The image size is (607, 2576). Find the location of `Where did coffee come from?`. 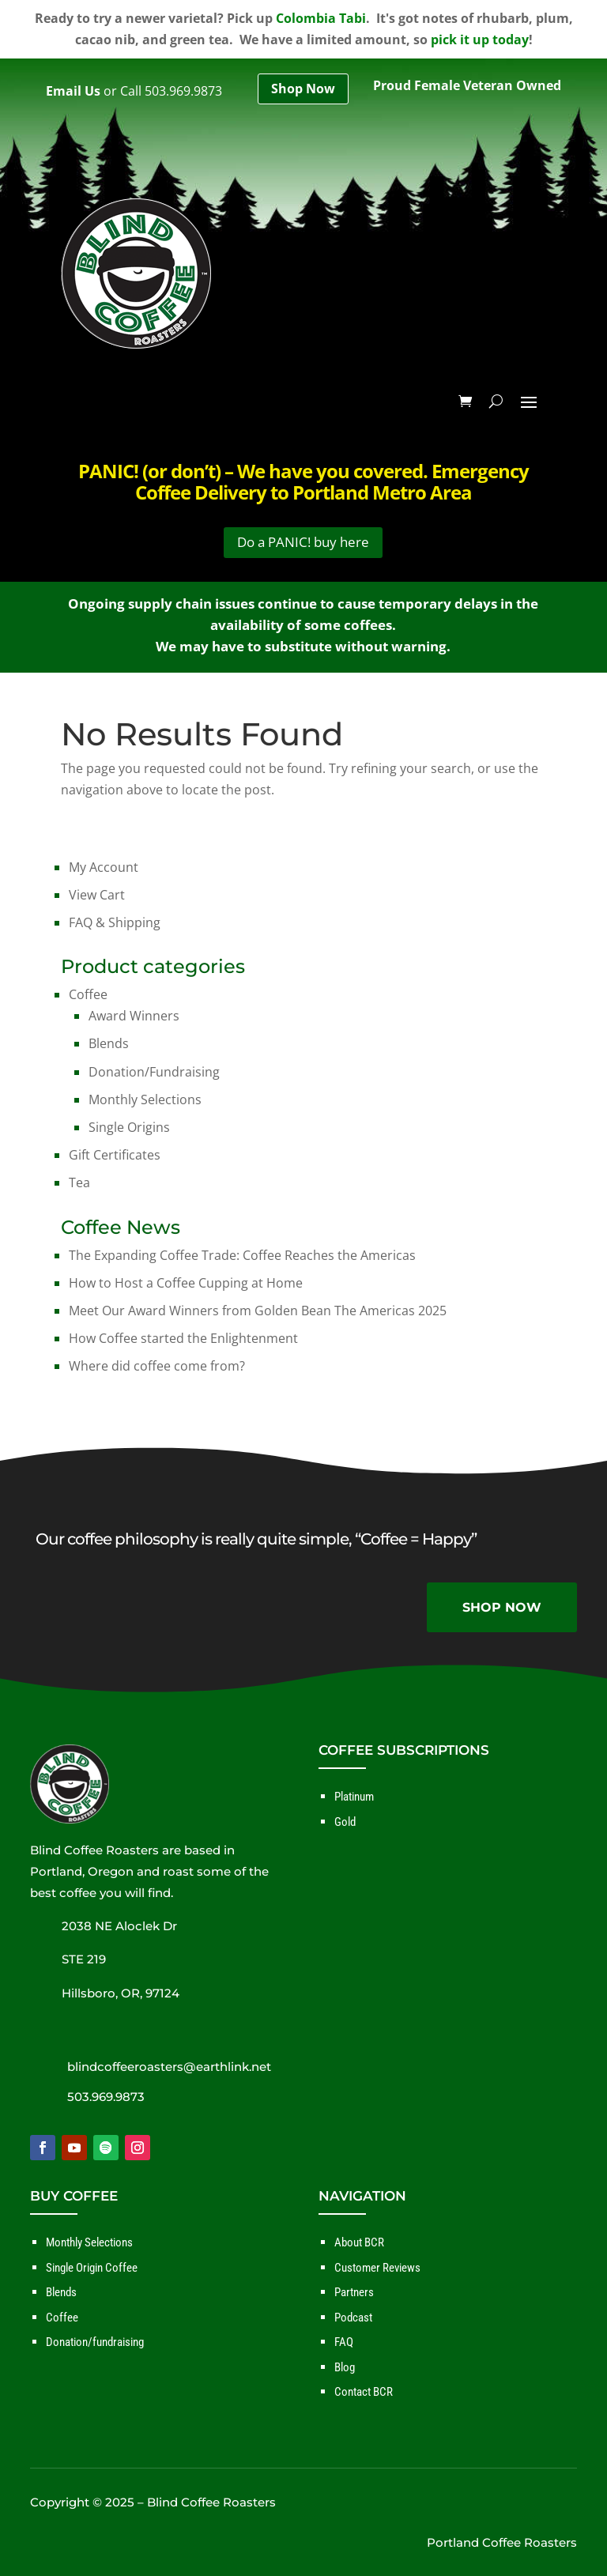

Where did coffee come from? is located at coordinates (157, 1366).